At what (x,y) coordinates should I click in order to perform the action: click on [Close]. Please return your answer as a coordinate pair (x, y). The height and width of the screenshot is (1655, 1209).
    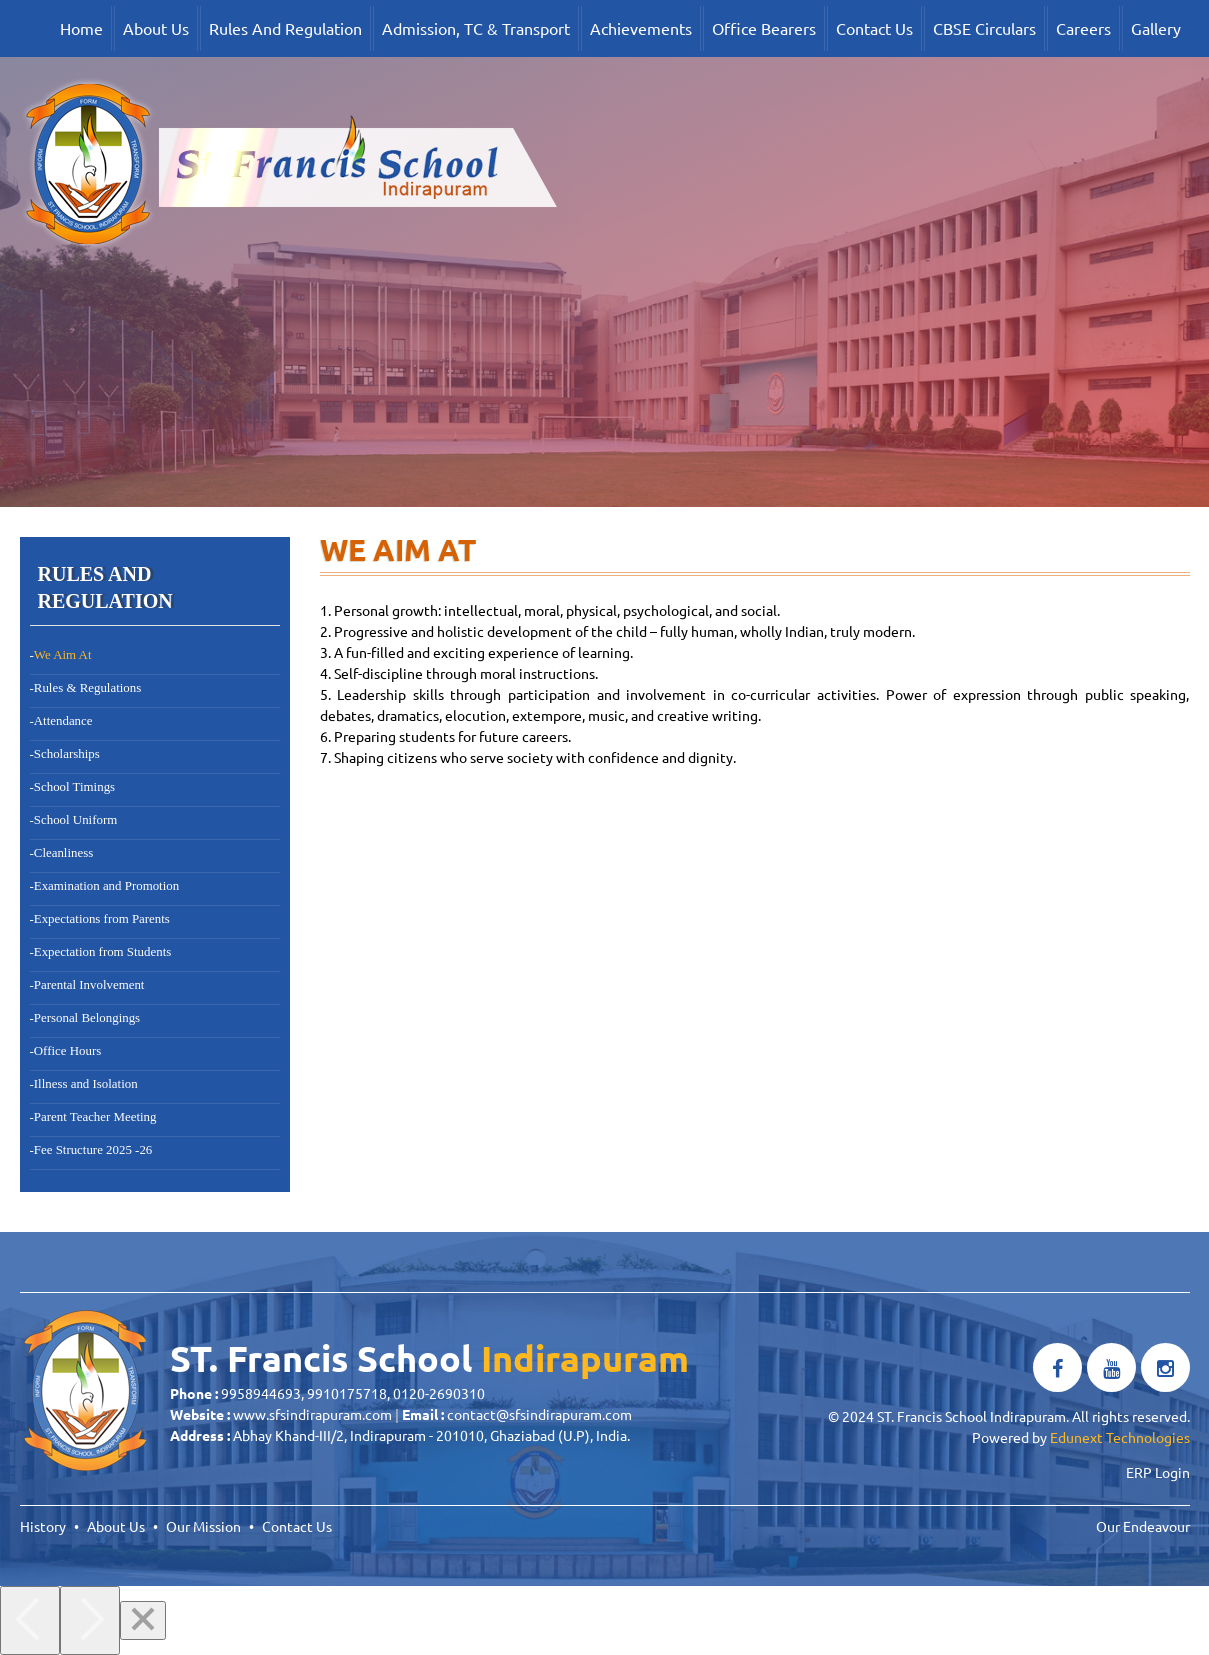
    Looking at the image, I should click on (143, 1620).